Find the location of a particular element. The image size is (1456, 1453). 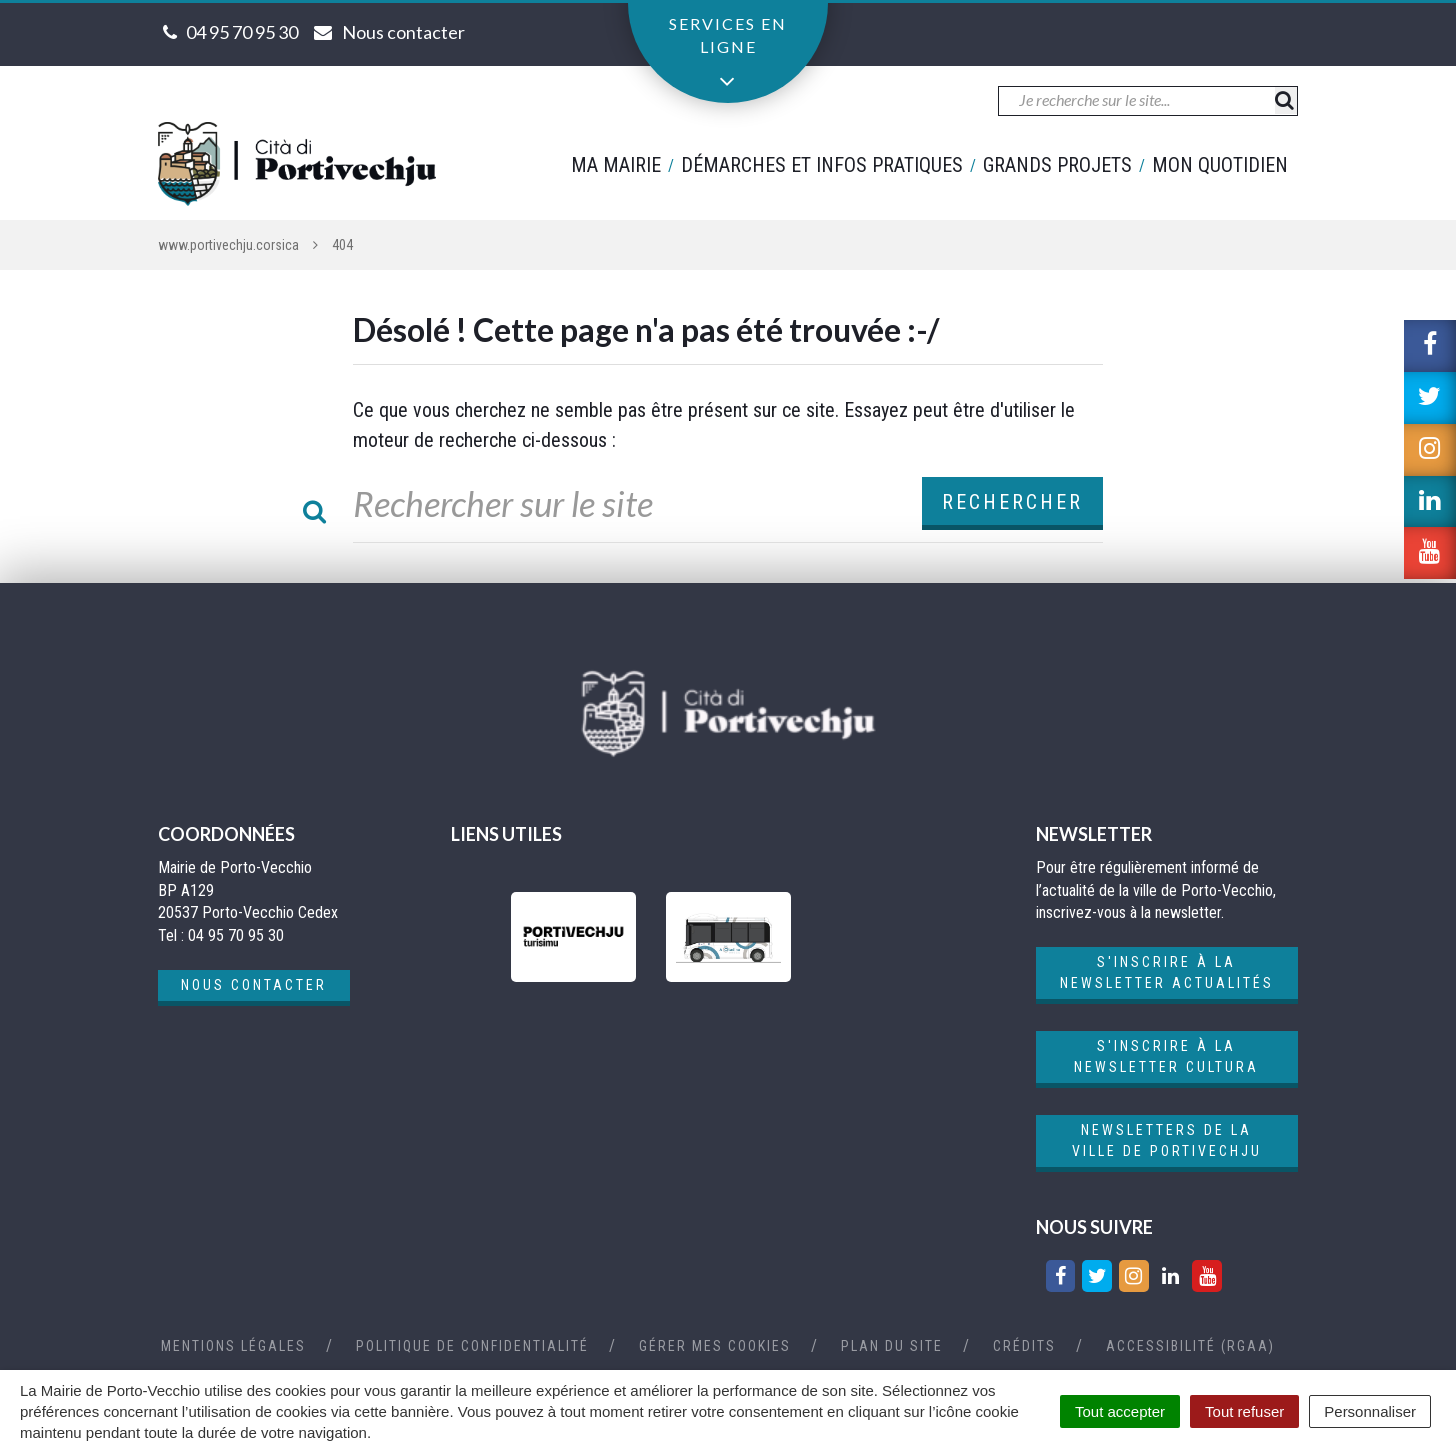

Tout accepter [Cookies : Tout accepter] is located at coordinates (1120, 1411).